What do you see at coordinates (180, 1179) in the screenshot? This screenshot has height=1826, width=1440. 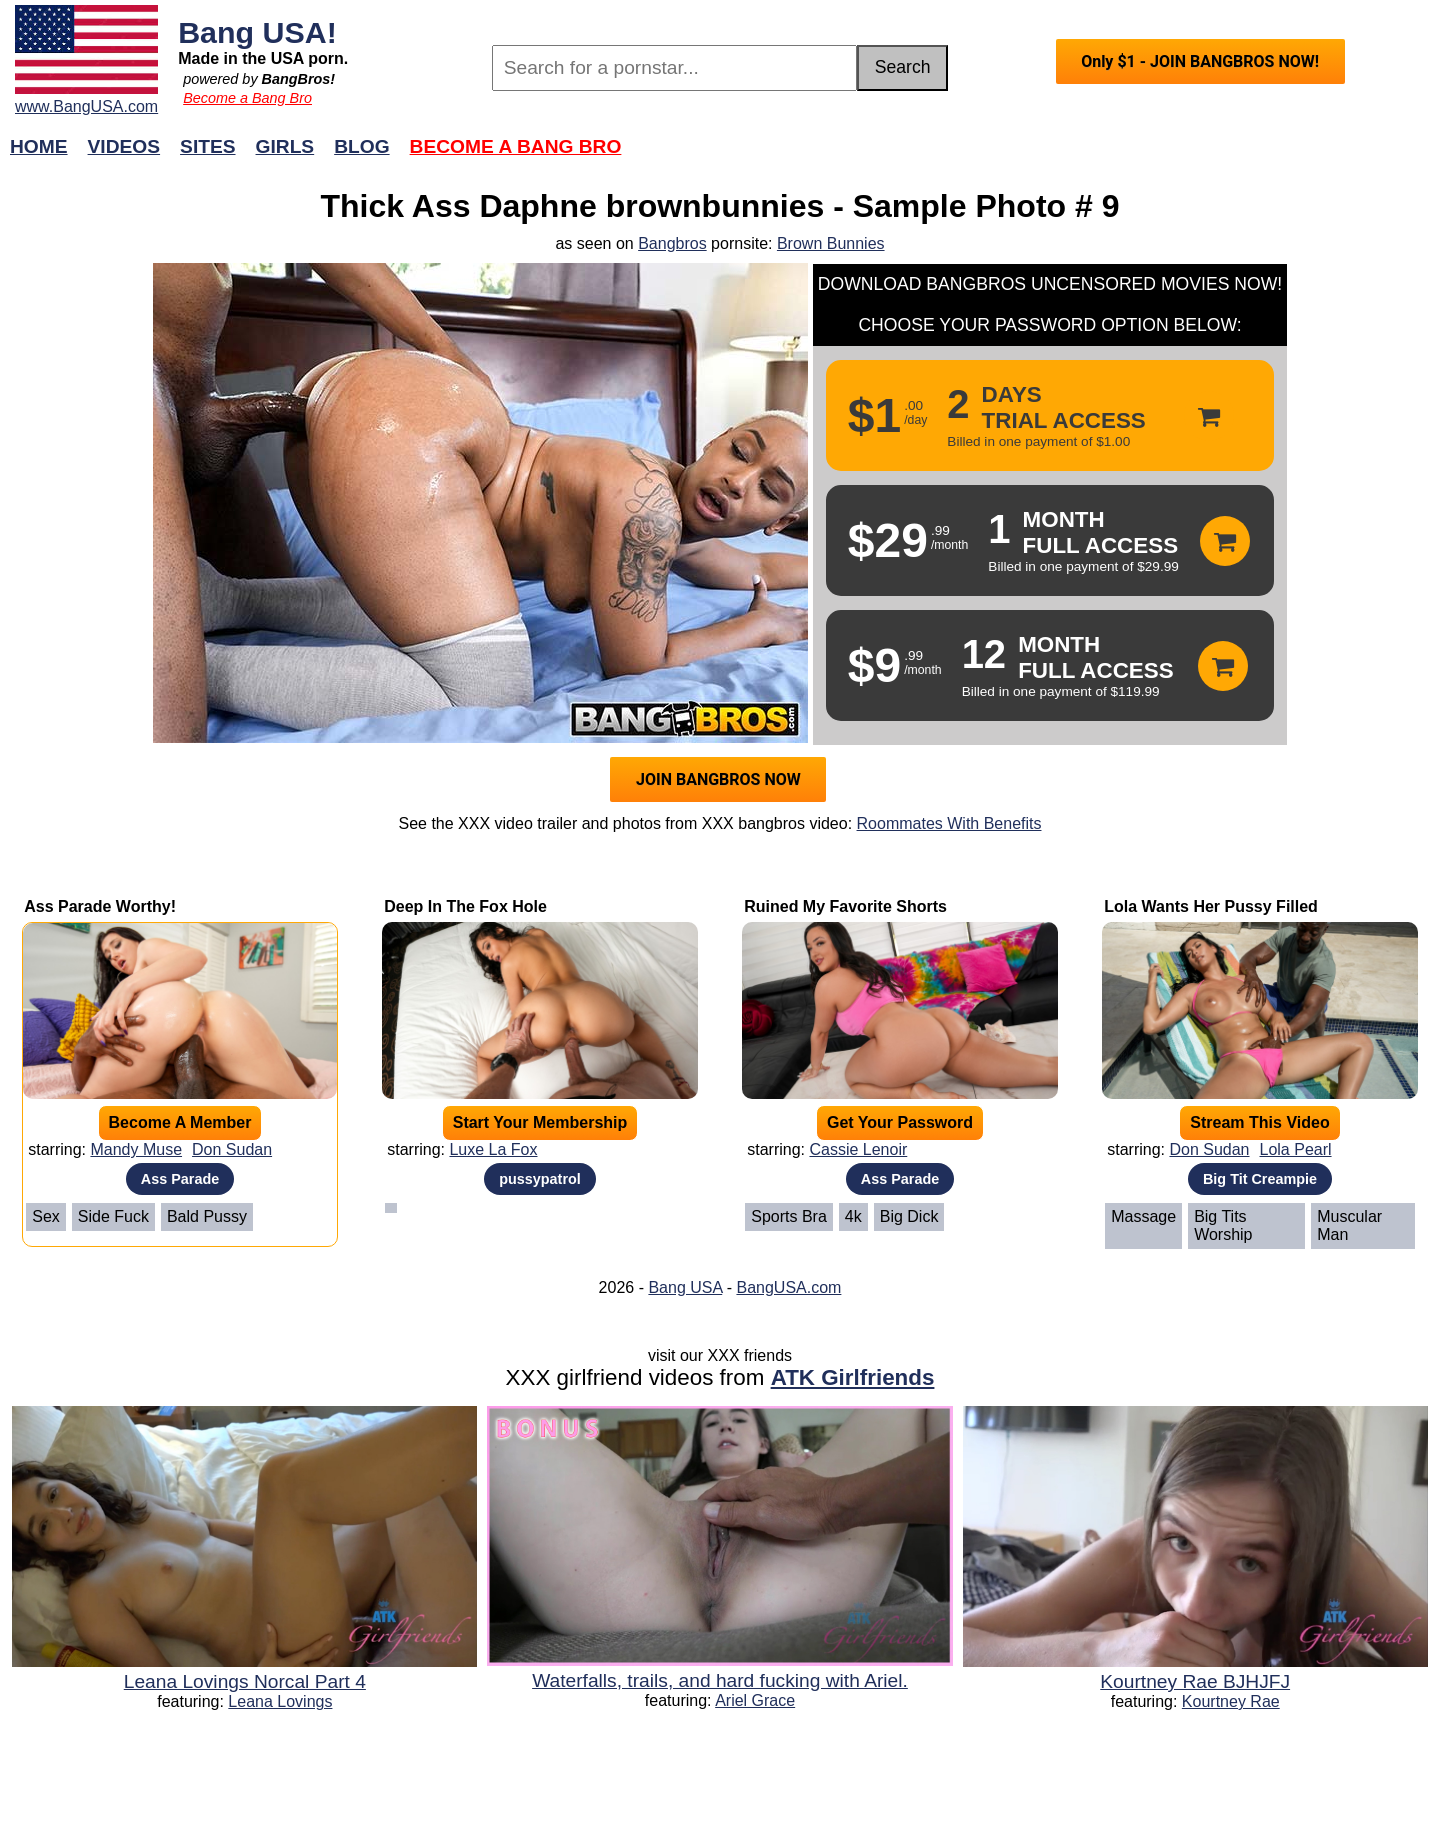 I see `Ass Parade` at bounding box center [180, 1179].